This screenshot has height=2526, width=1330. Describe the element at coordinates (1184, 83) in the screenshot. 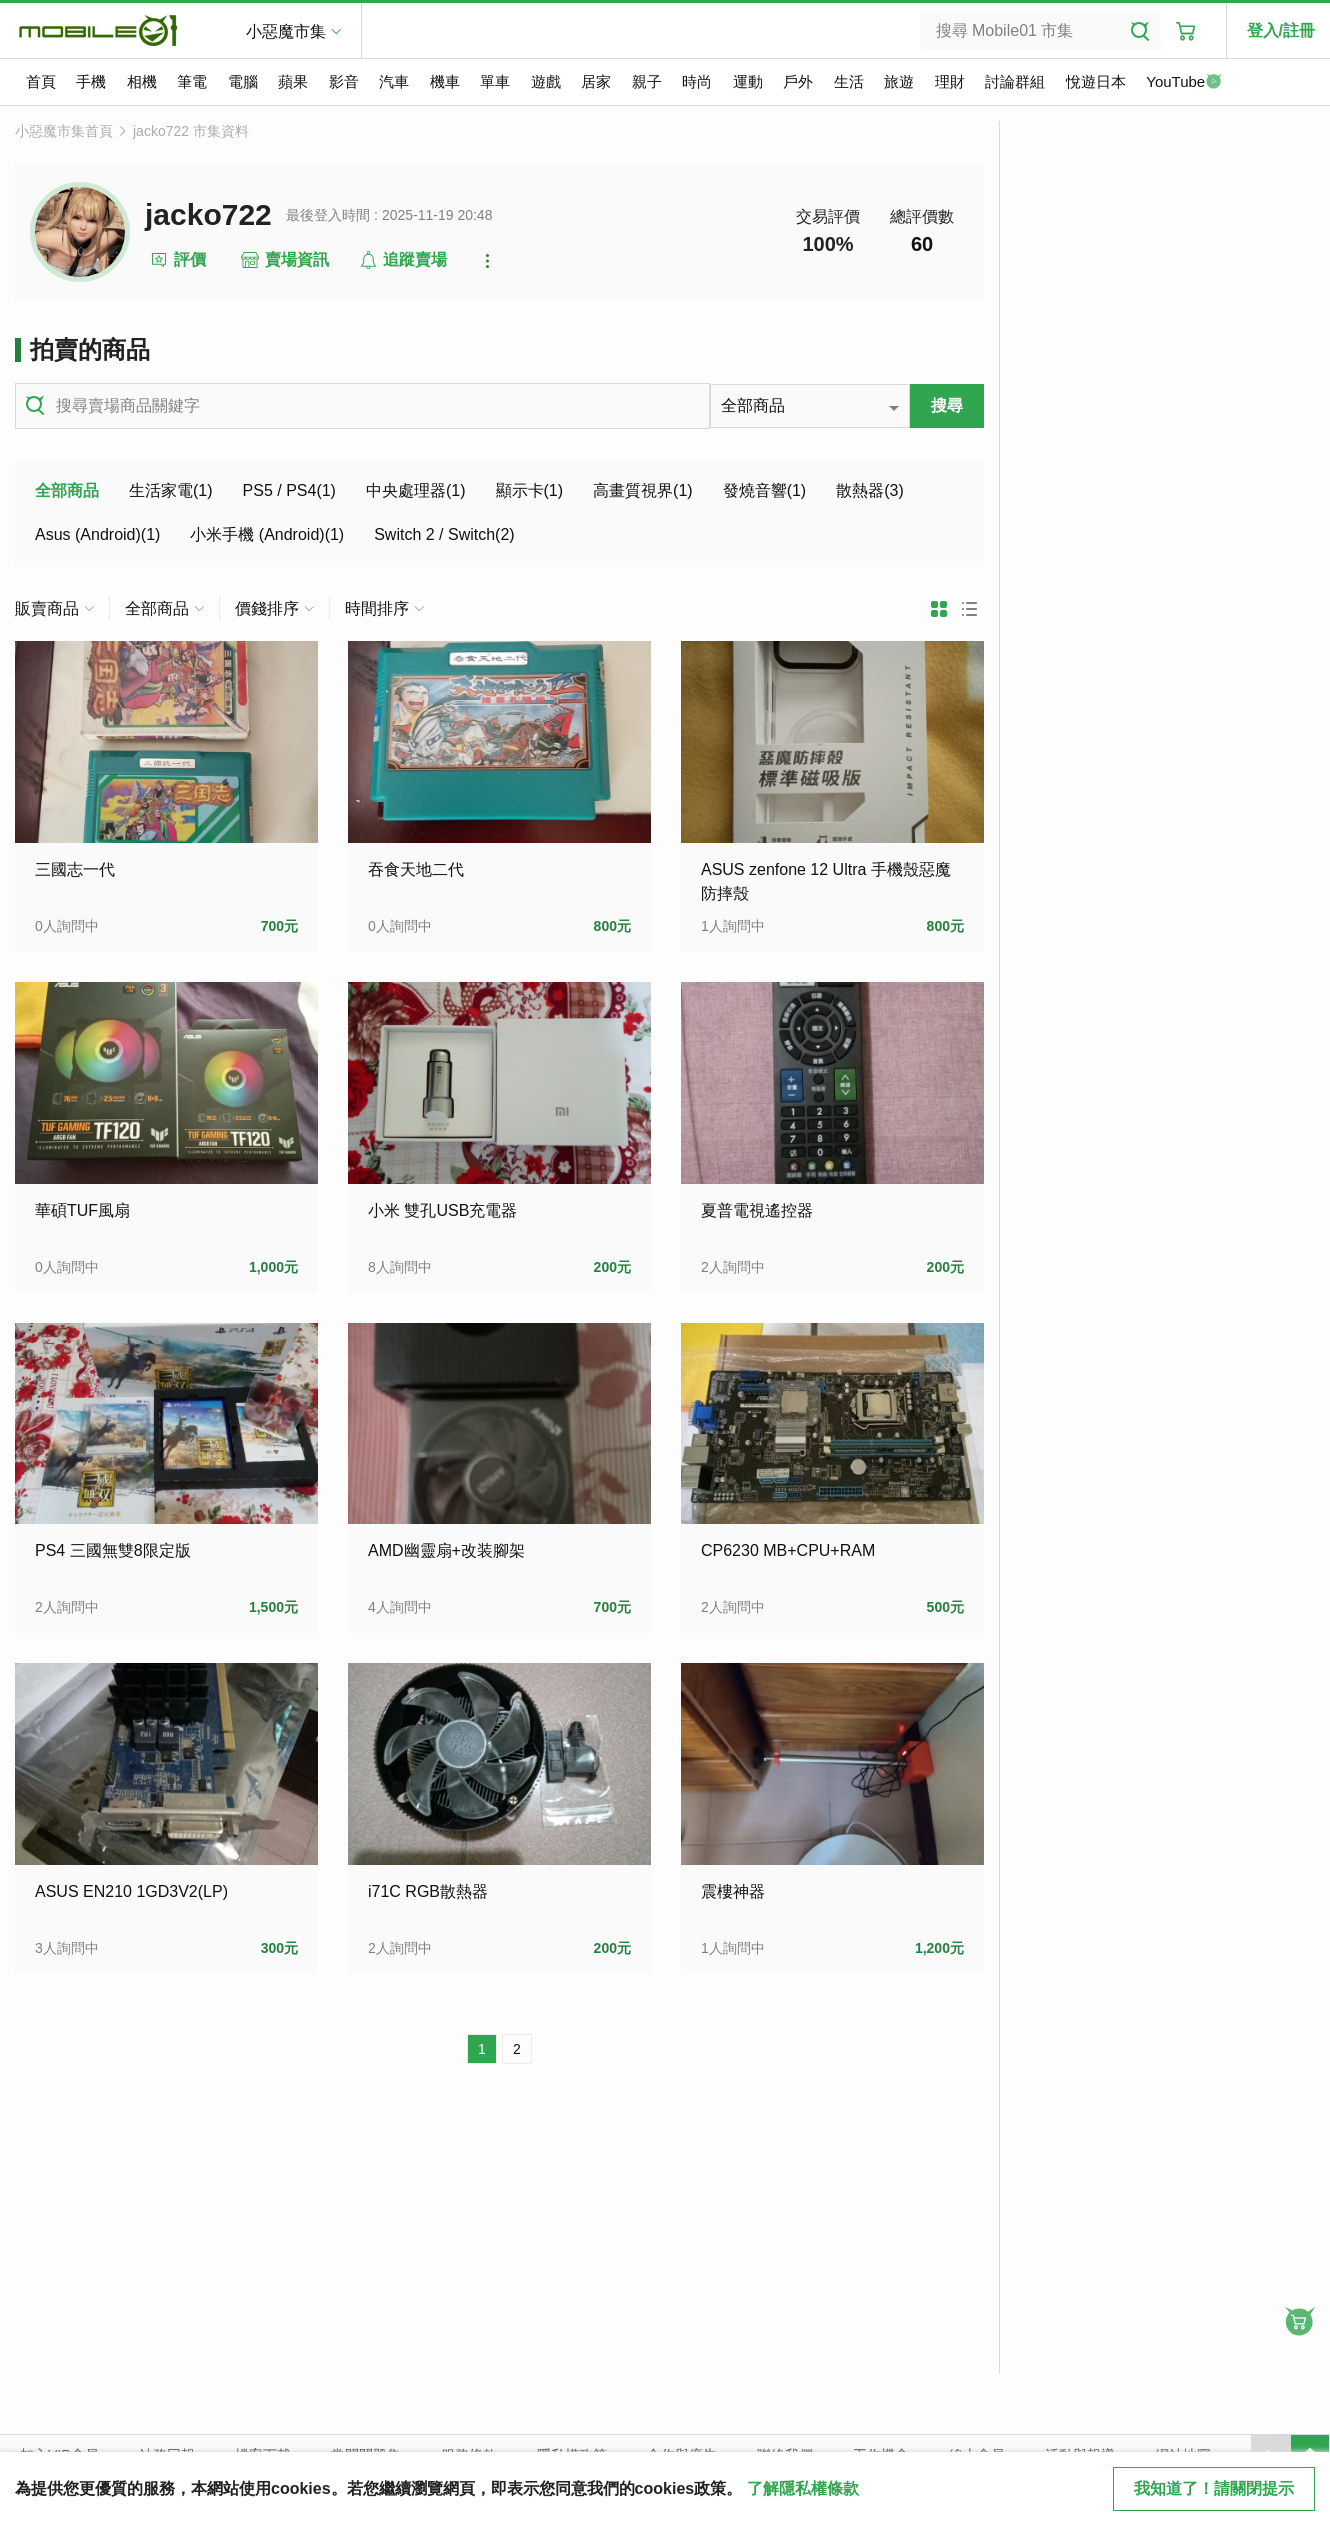

I see `YouTube` at that location.